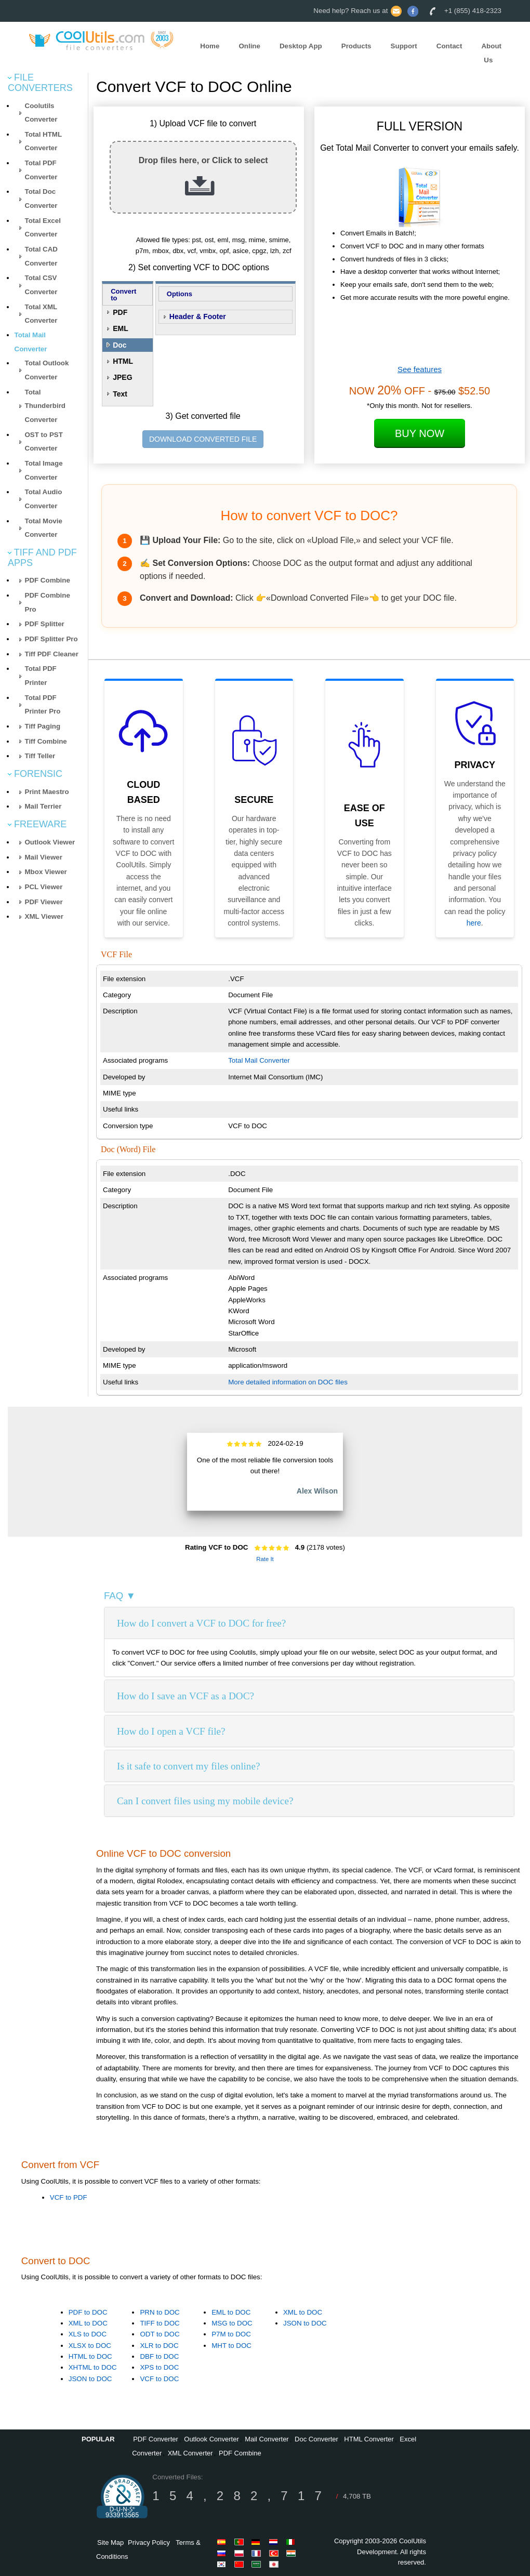 The image size is (530, 2576). Describe the element at coordinates (316, 2439) in the screenshot. I see `Doc Converter` at that location.